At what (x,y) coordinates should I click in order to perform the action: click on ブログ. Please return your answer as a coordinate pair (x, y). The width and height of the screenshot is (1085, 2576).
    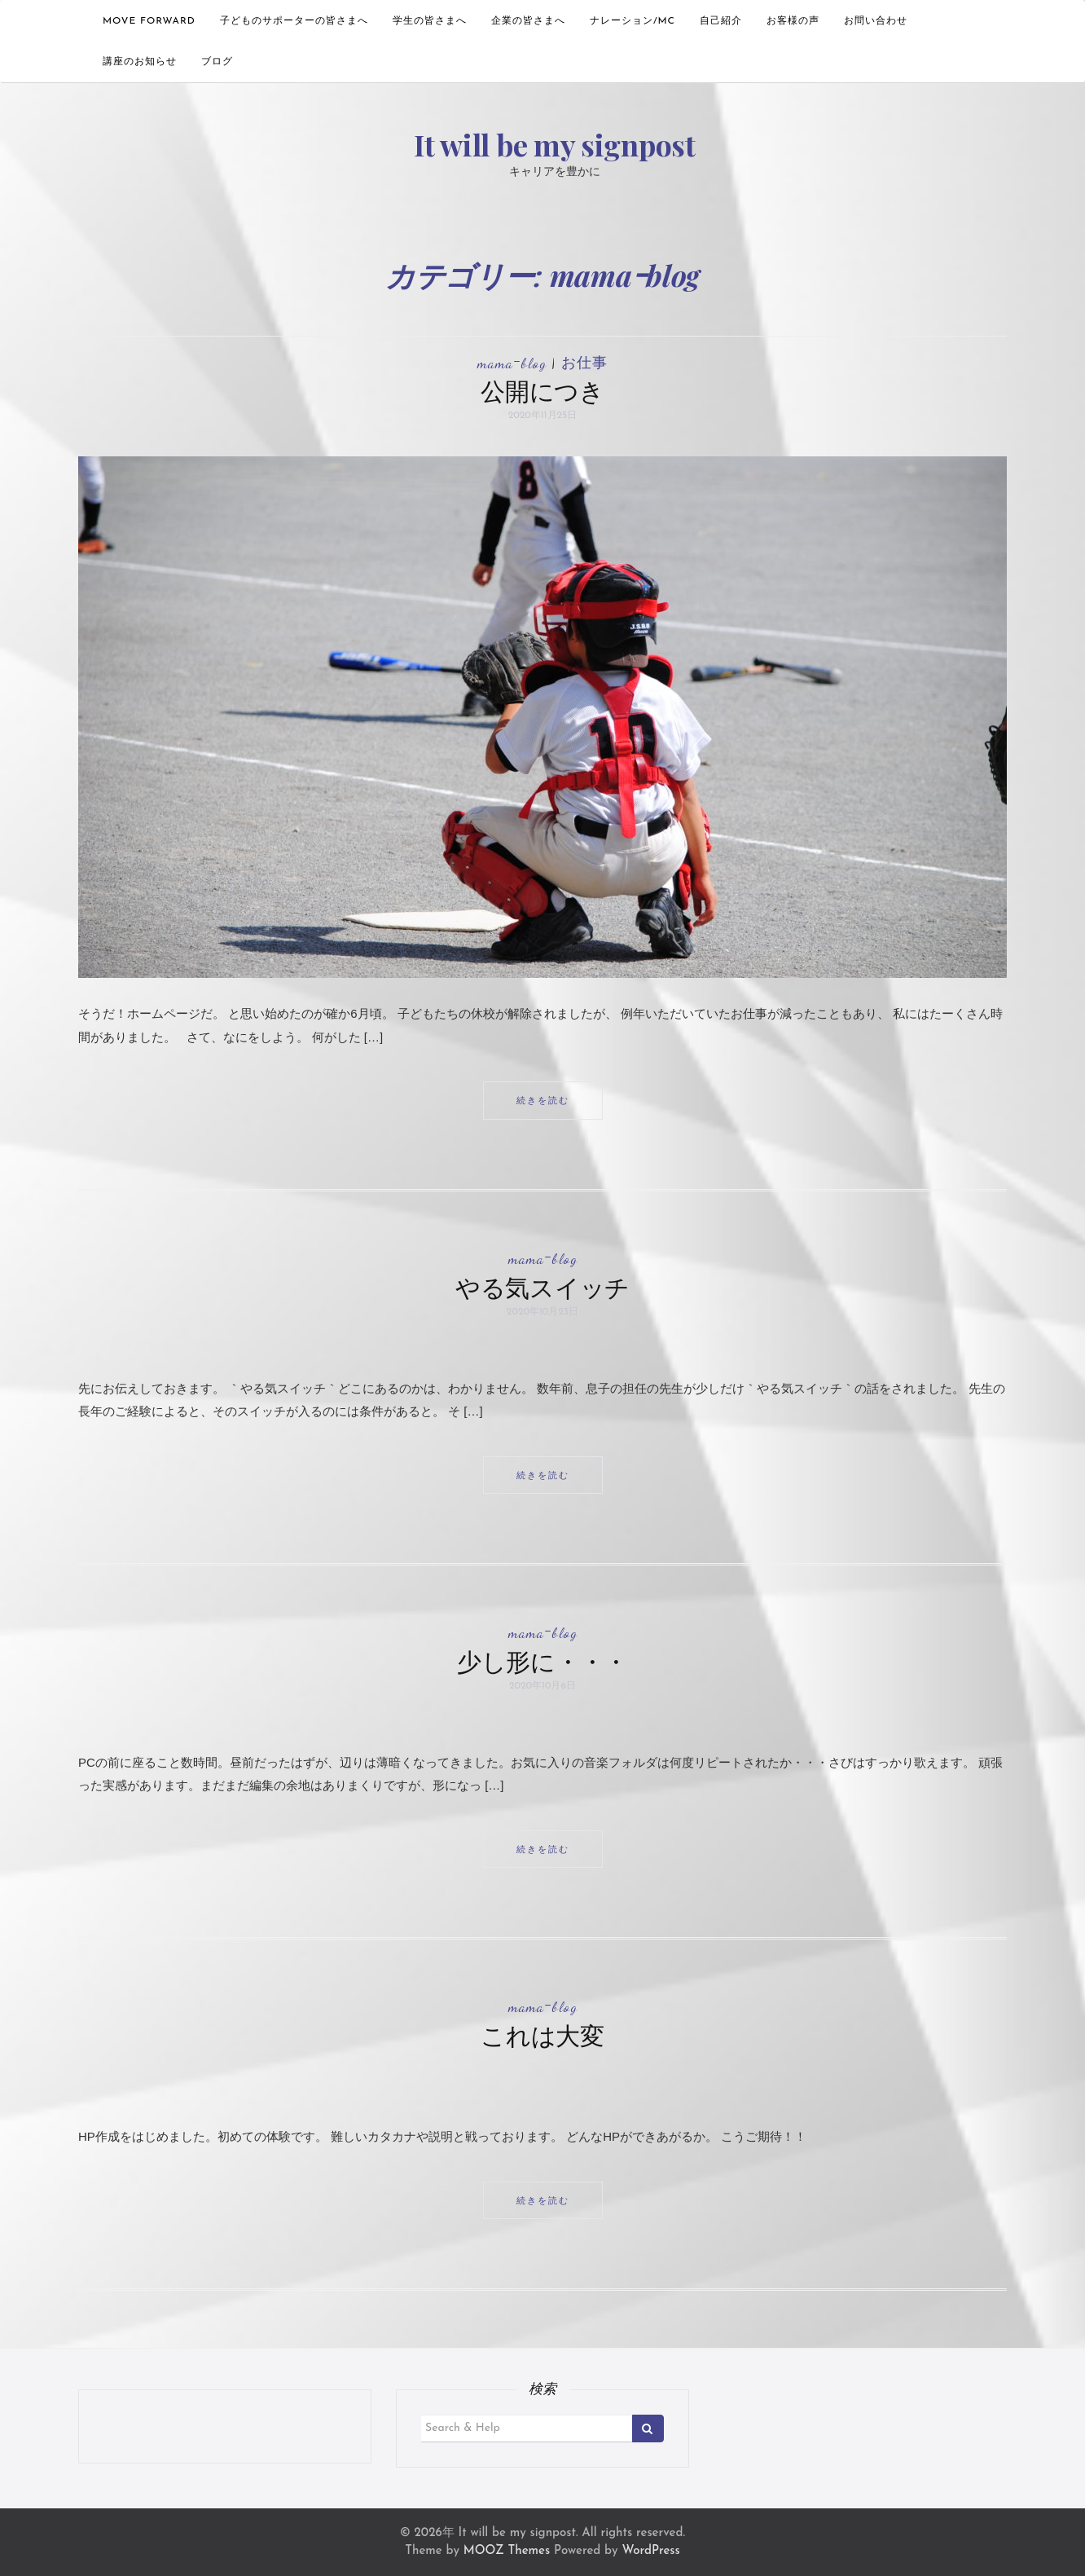
    Looking at the image, I should click on (217, 62).